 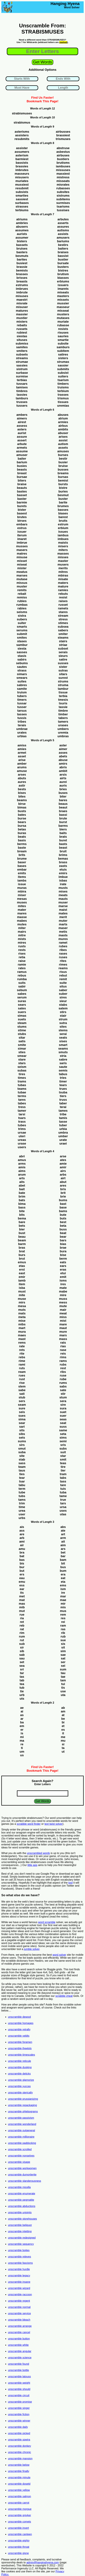 What do you see at coordinates (19, 2307) in the screenshot?
I see `unscramble normal` at bounding box center [19, 2307].